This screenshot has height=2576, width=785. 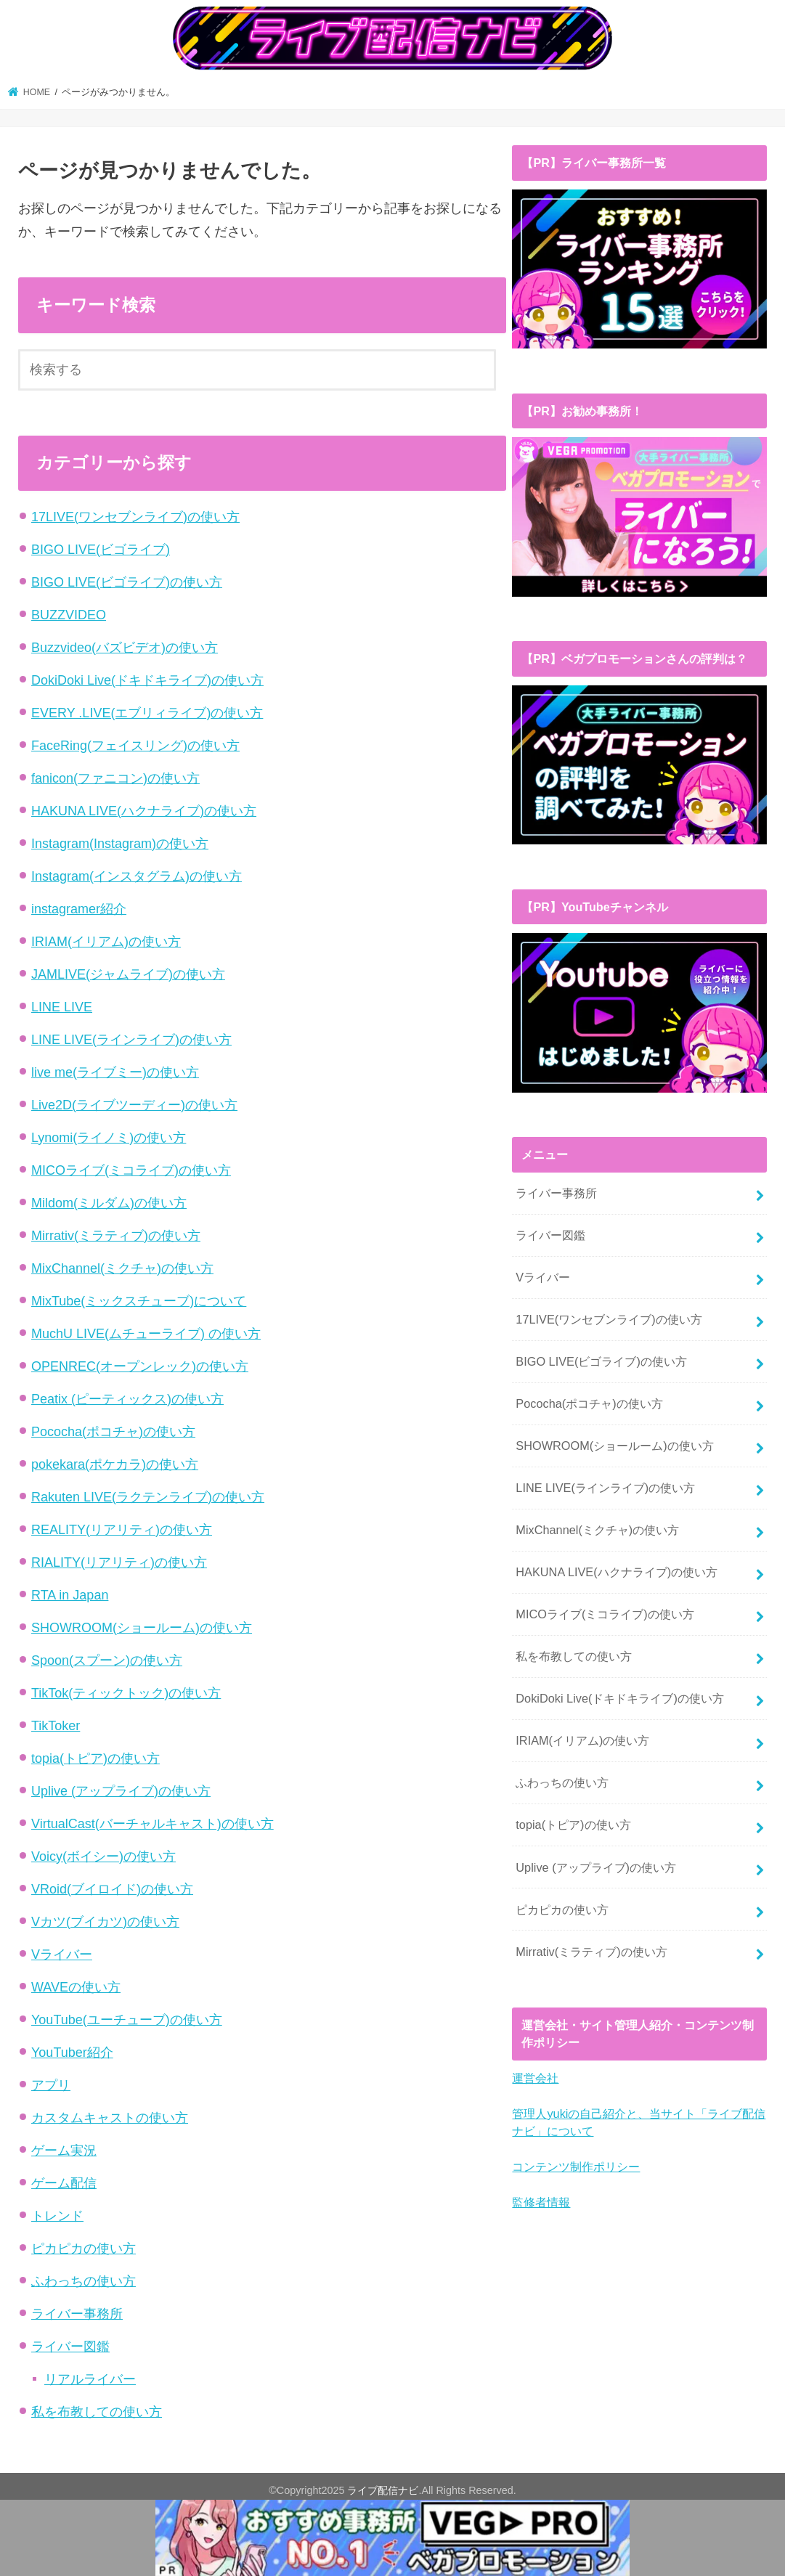 I want to click on カスタムキャストの使い方, so click(x=109, y=2119).